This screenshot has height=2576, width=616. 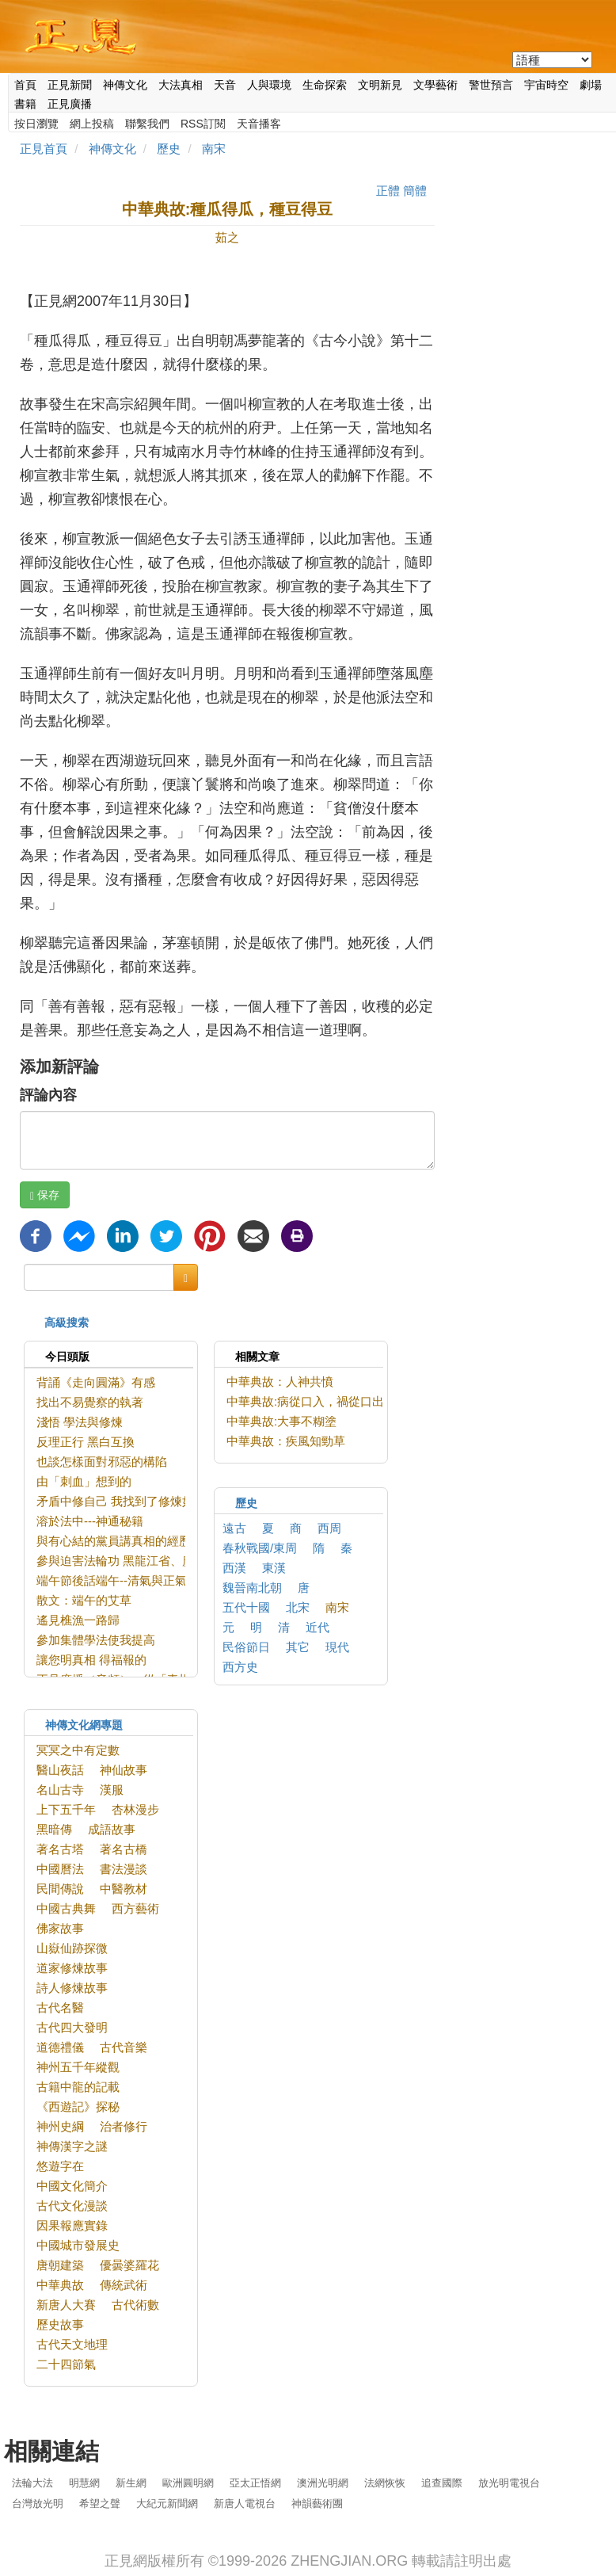 What do you see at coordinates (298, 1607) in the screenshot?
I see `北宋` at bounding box center [298, 1607].